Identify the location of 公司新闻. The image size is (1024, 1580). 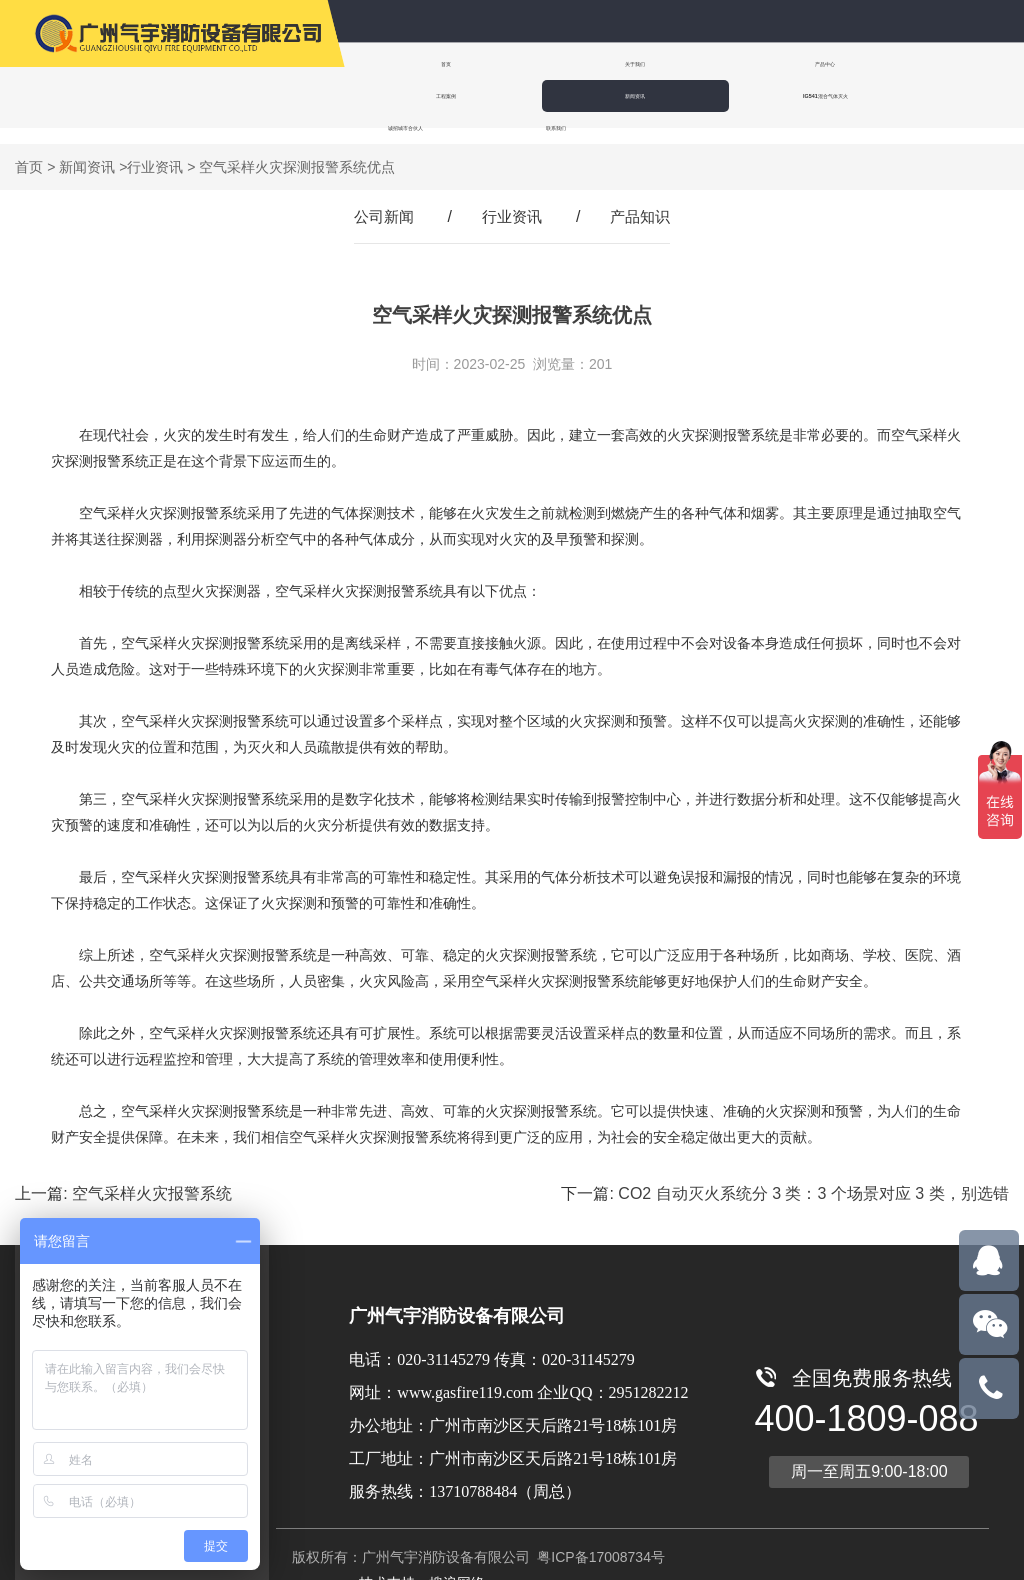
(380, 200).